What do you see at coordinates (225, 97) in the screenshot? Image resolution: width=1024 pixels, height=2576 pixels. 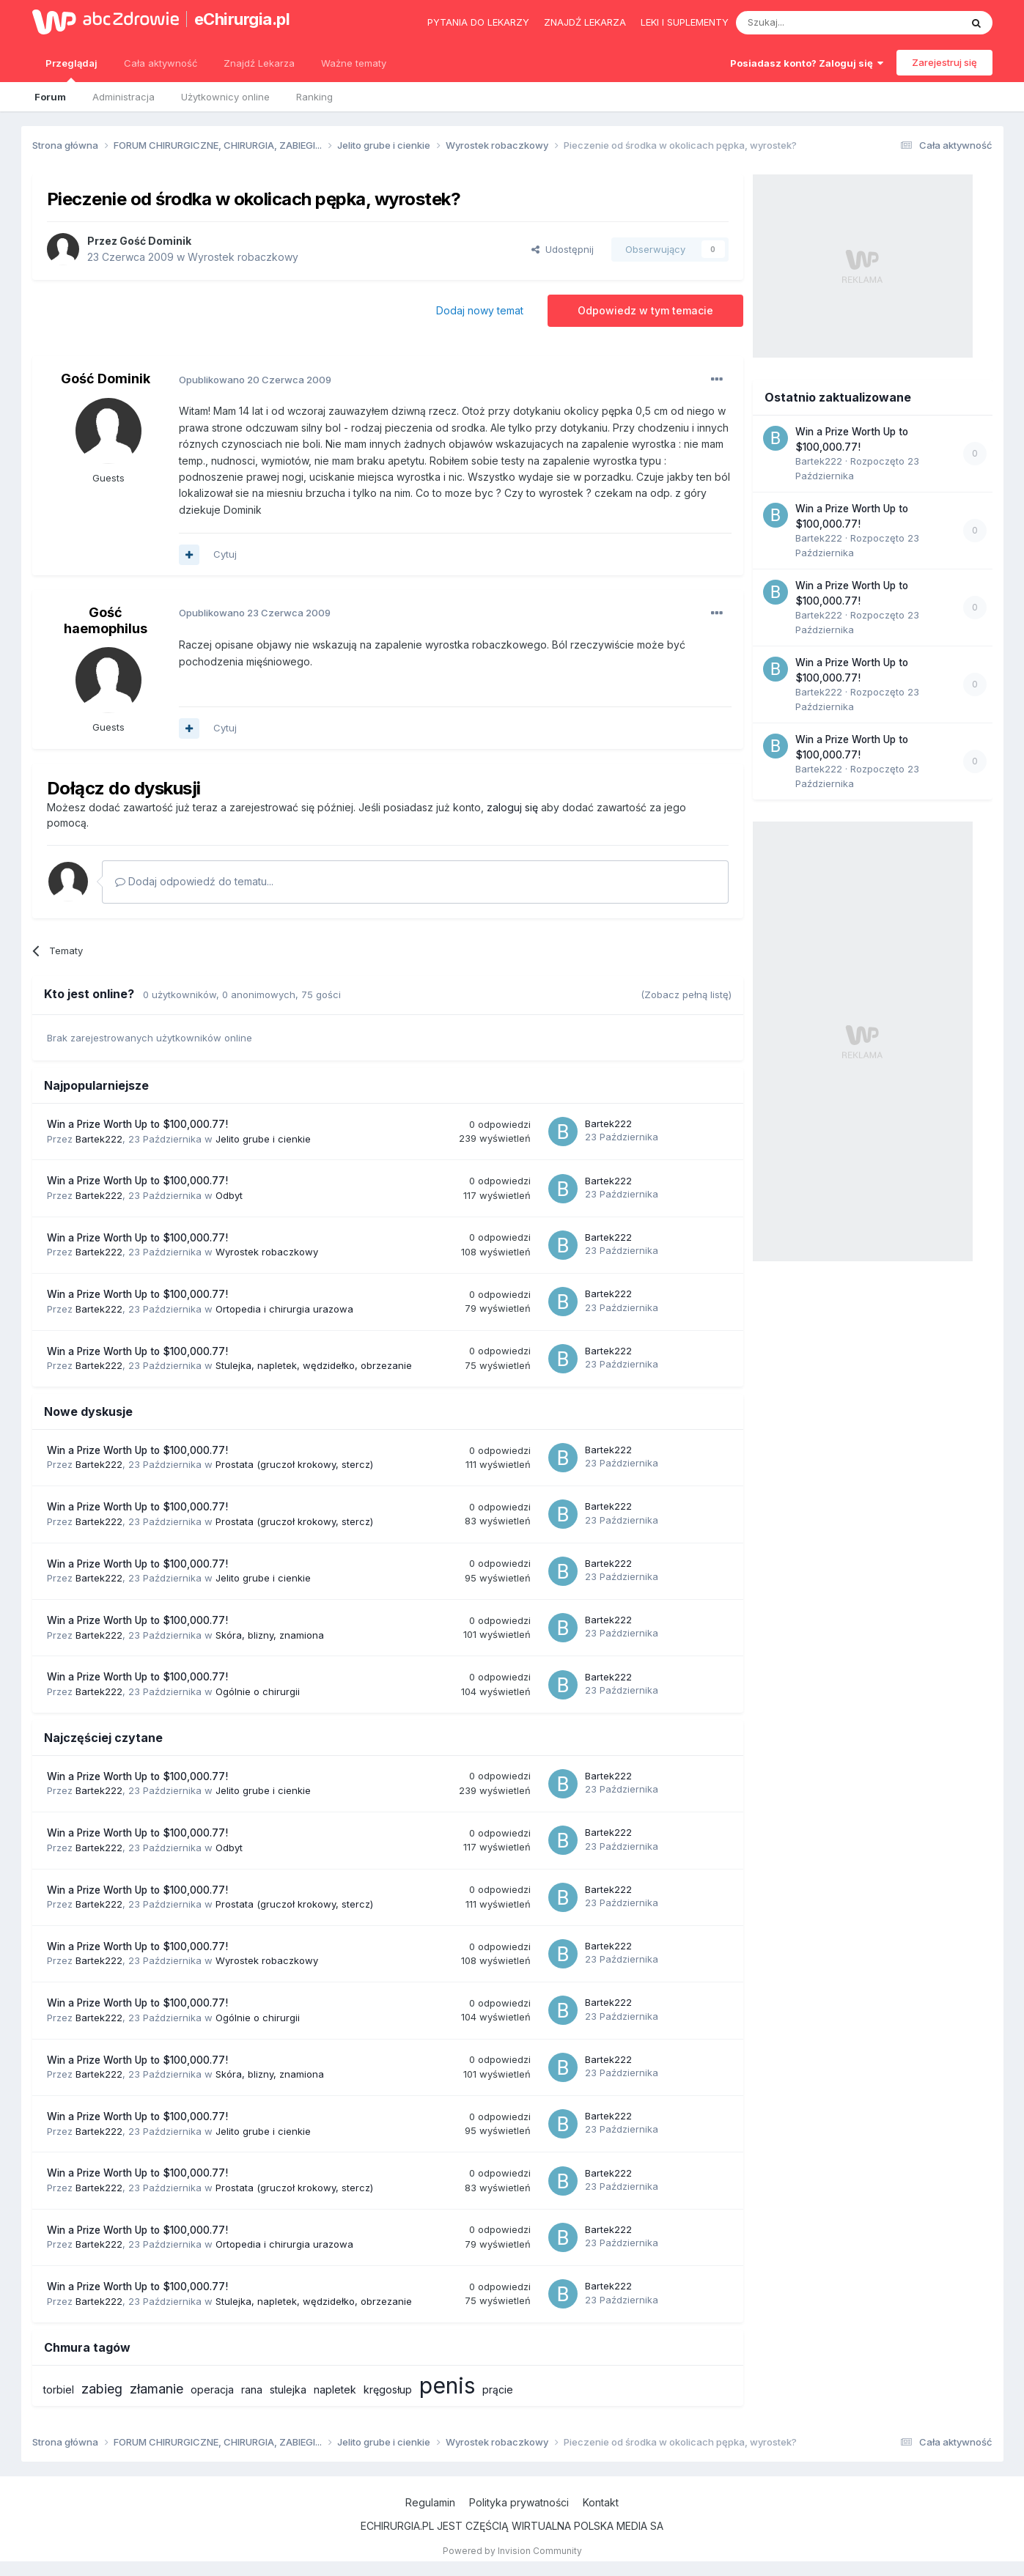 I see `Użytkownicy online` at bounding box center [225, 97].